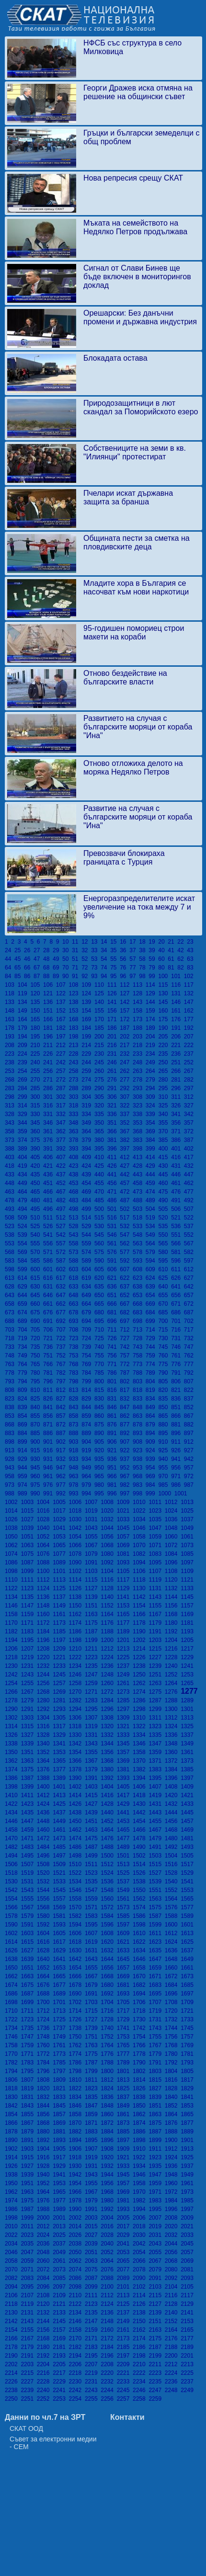 The height and width of the screenshot is (2576, 206). What do you see at coordinates (126, 1364) in the screenshot?
I see `772` at bounding box center [126, 1364].